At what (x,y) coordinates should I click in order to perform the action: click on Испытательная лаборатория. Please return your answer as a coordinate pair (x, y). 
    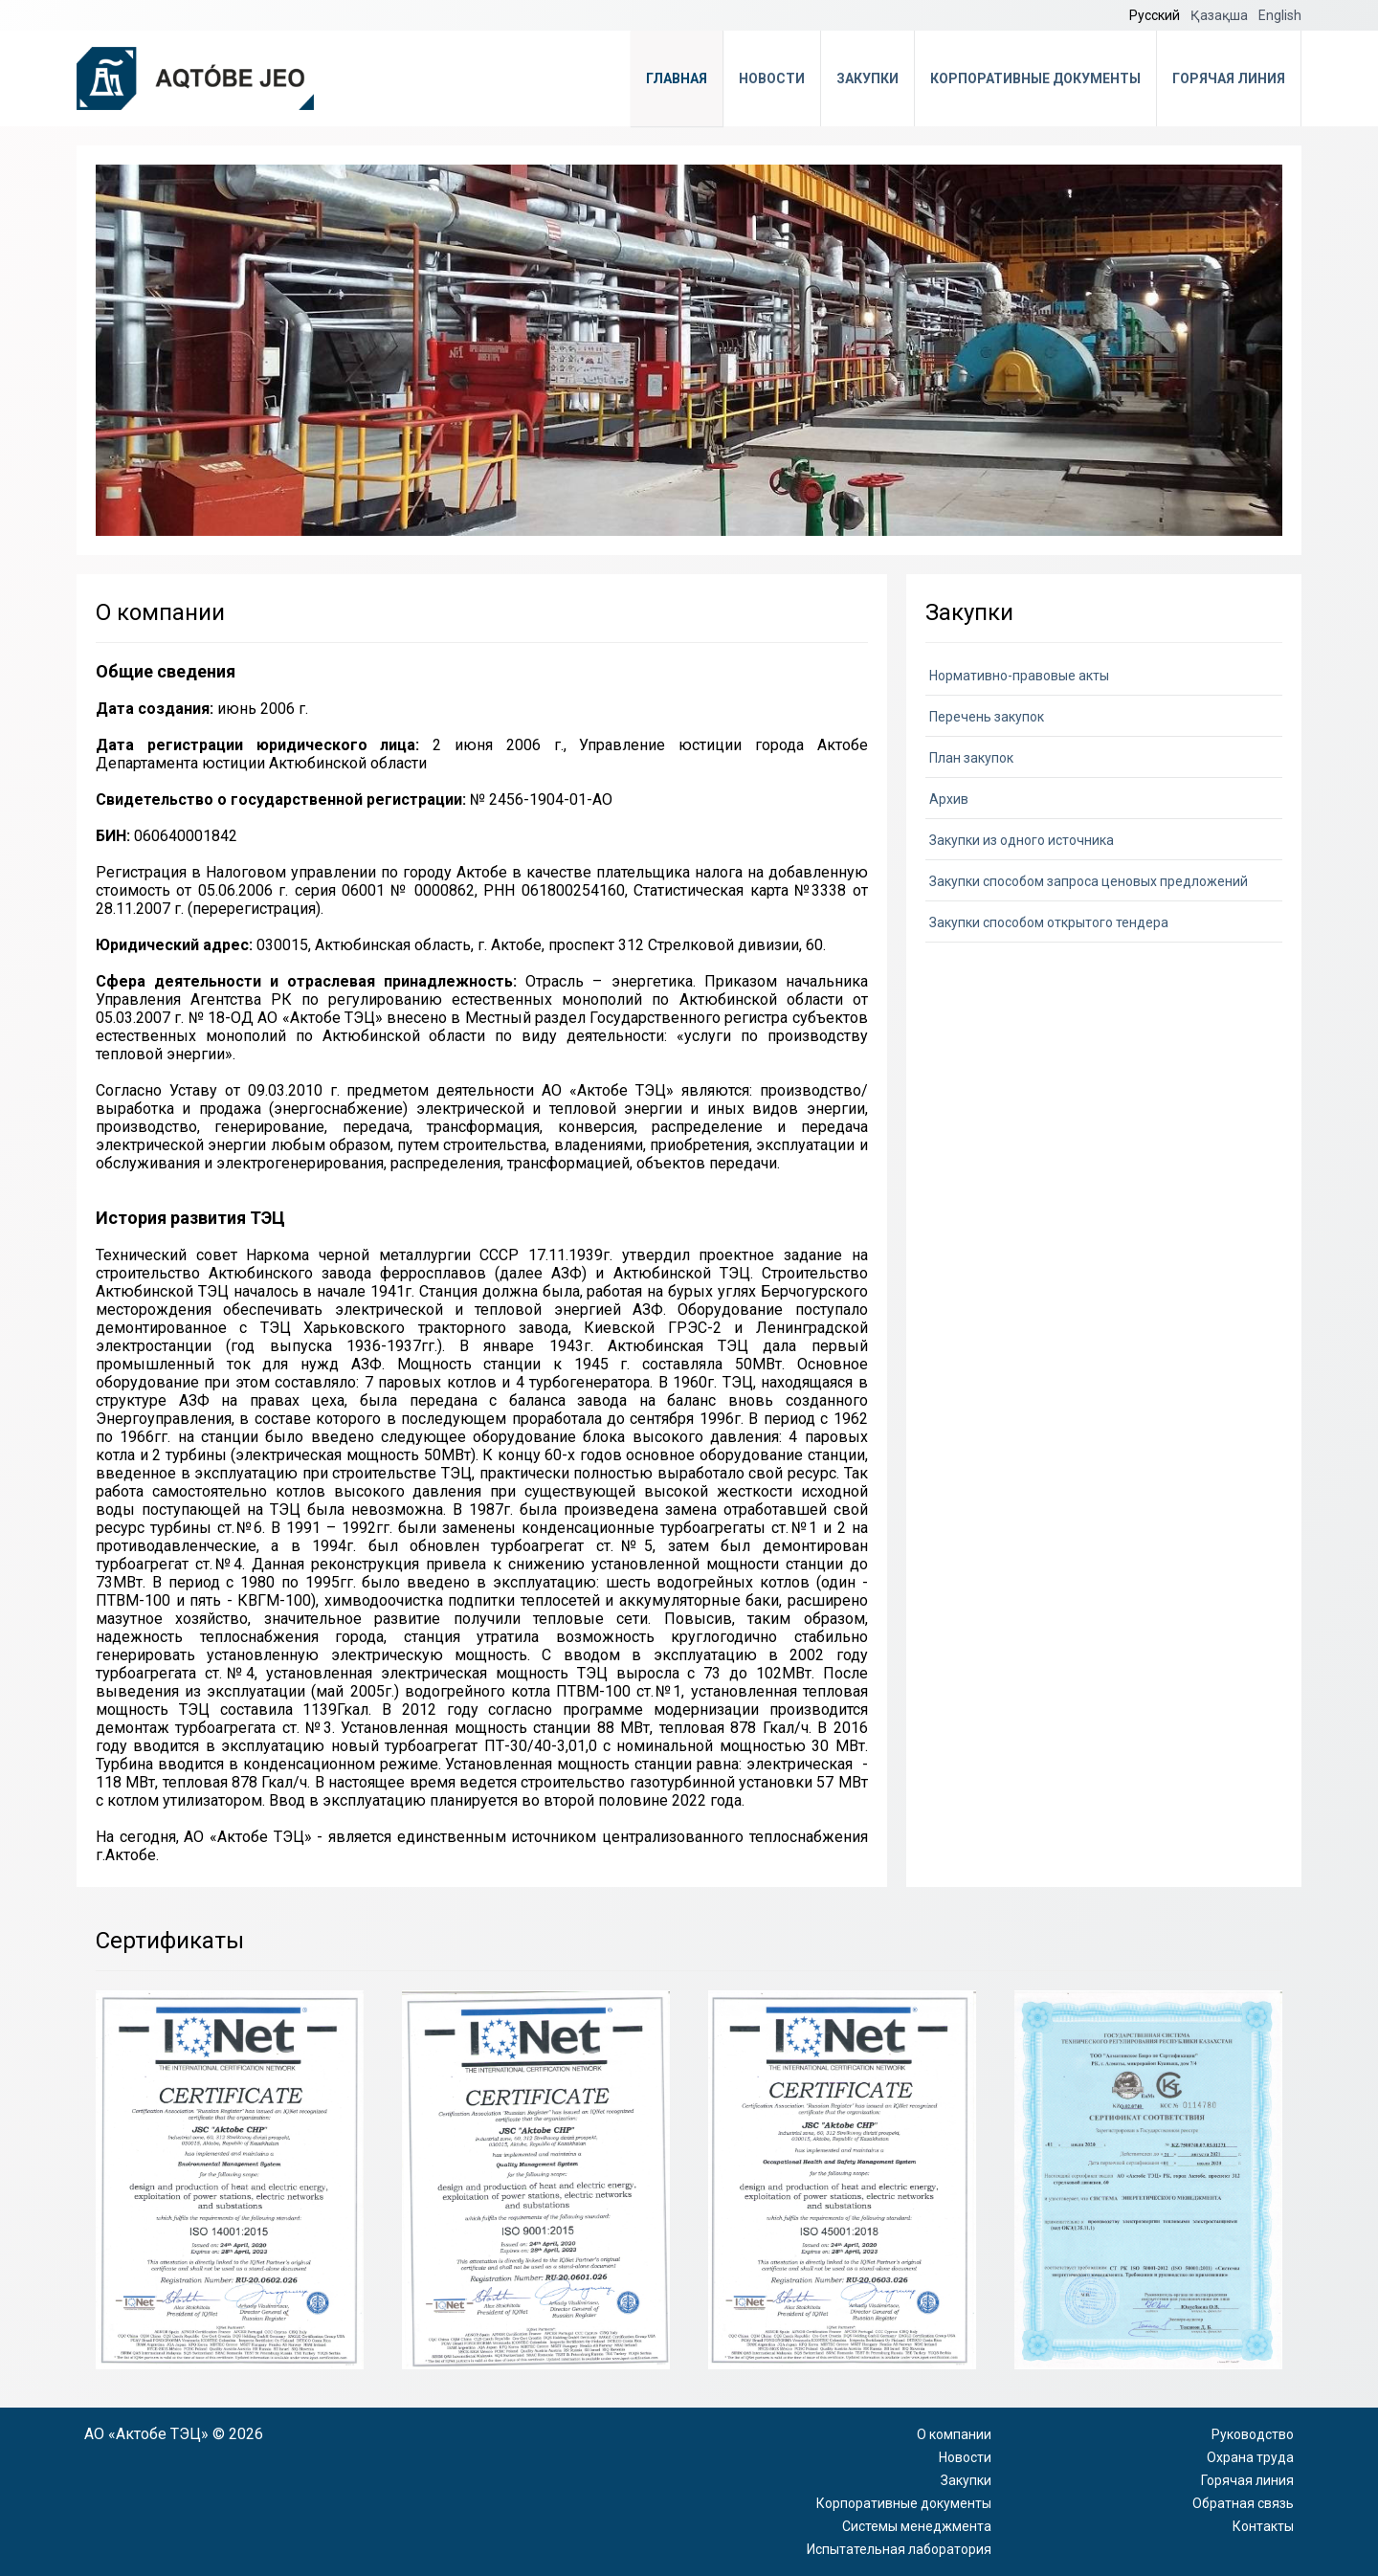
    Looking at the image, I should click on (899, 2549).